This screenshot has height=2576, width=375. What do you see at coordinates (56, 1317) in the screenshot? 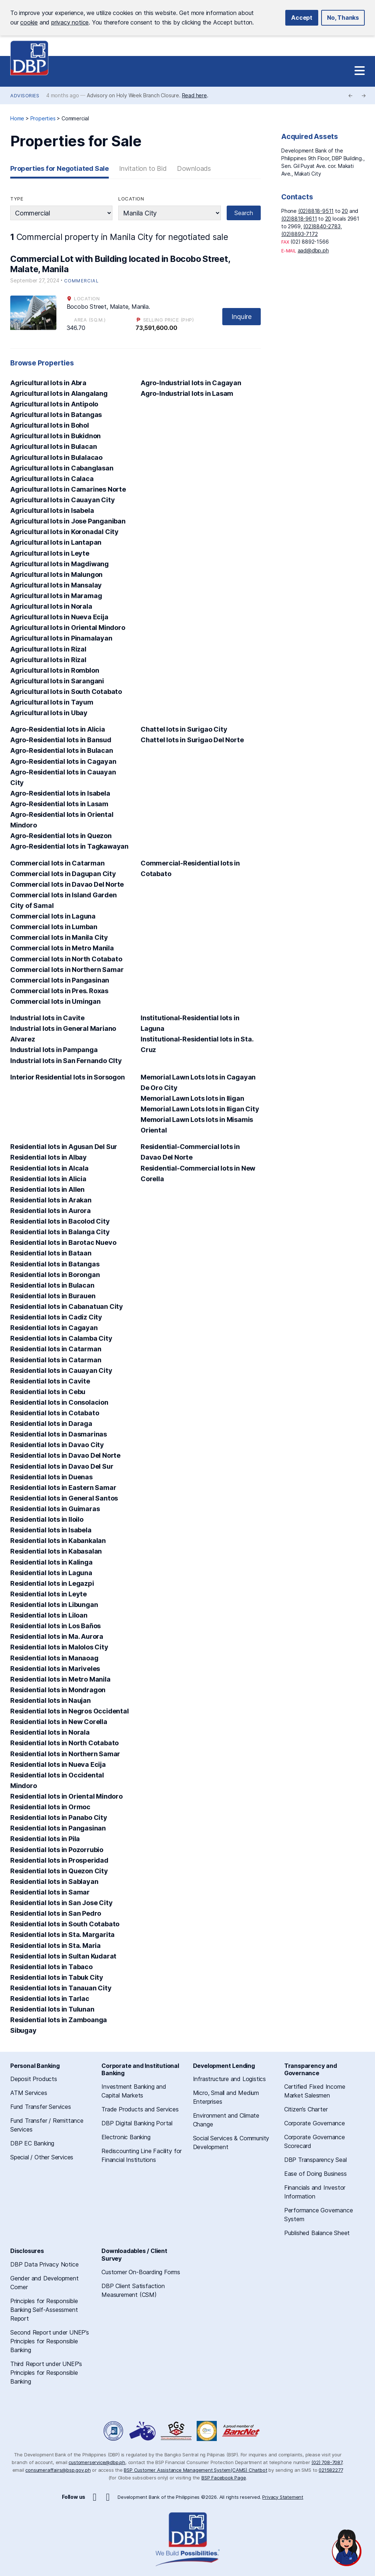
I see `Residential lots in Cadiz City` at bounding box center [56, 1317].